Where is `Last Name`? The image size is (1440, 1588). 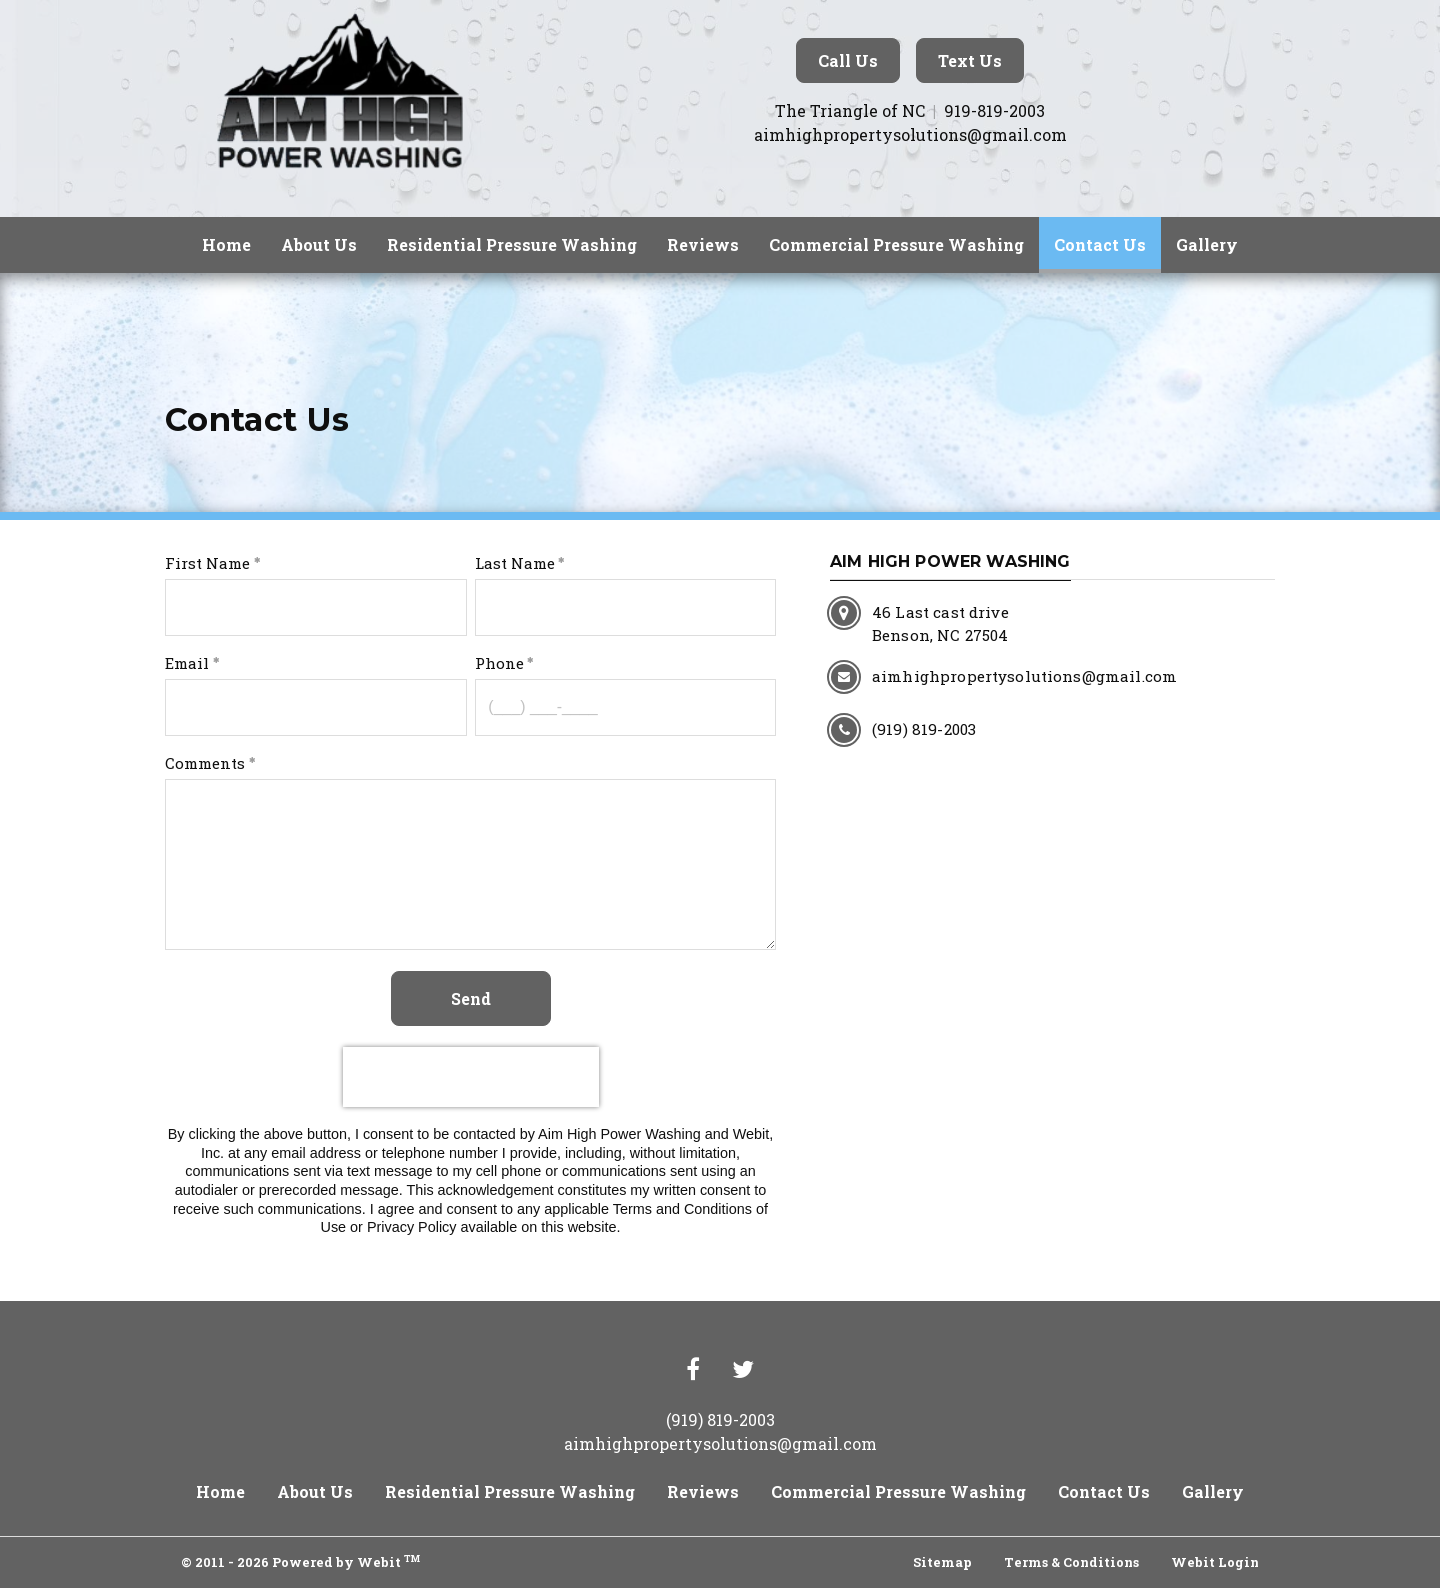
Last Name is located at coordinates (515, 563).